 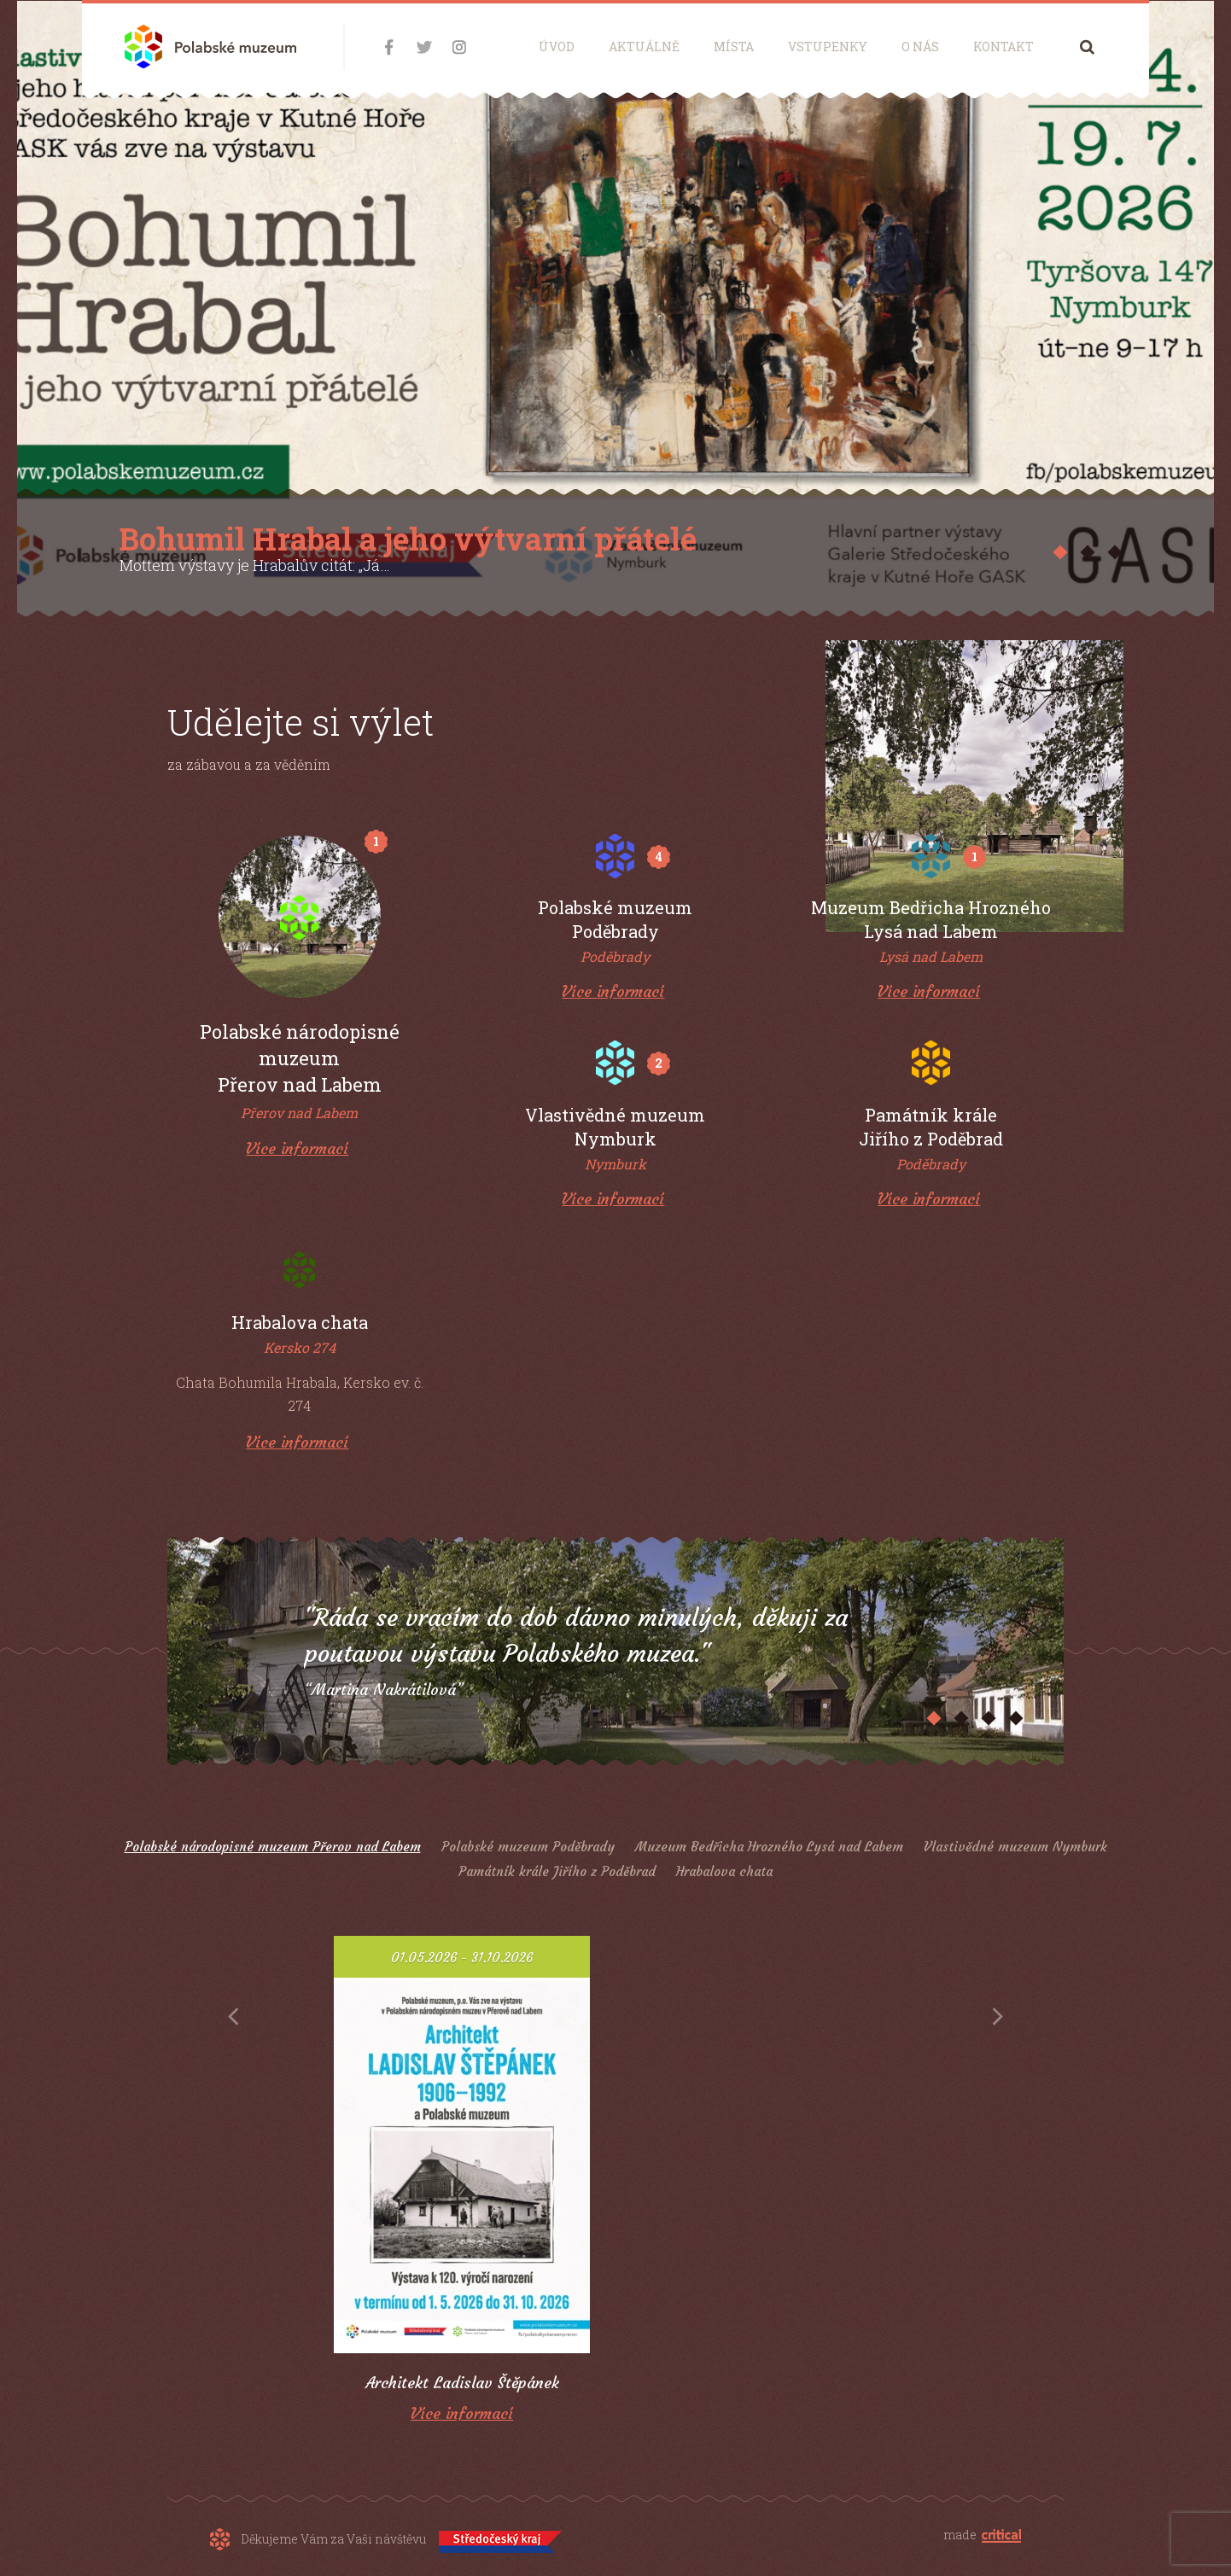 What do you see at coordinates (557, 46) in the screenshot?
I see `Úvod` at bounding box center [557, 46].